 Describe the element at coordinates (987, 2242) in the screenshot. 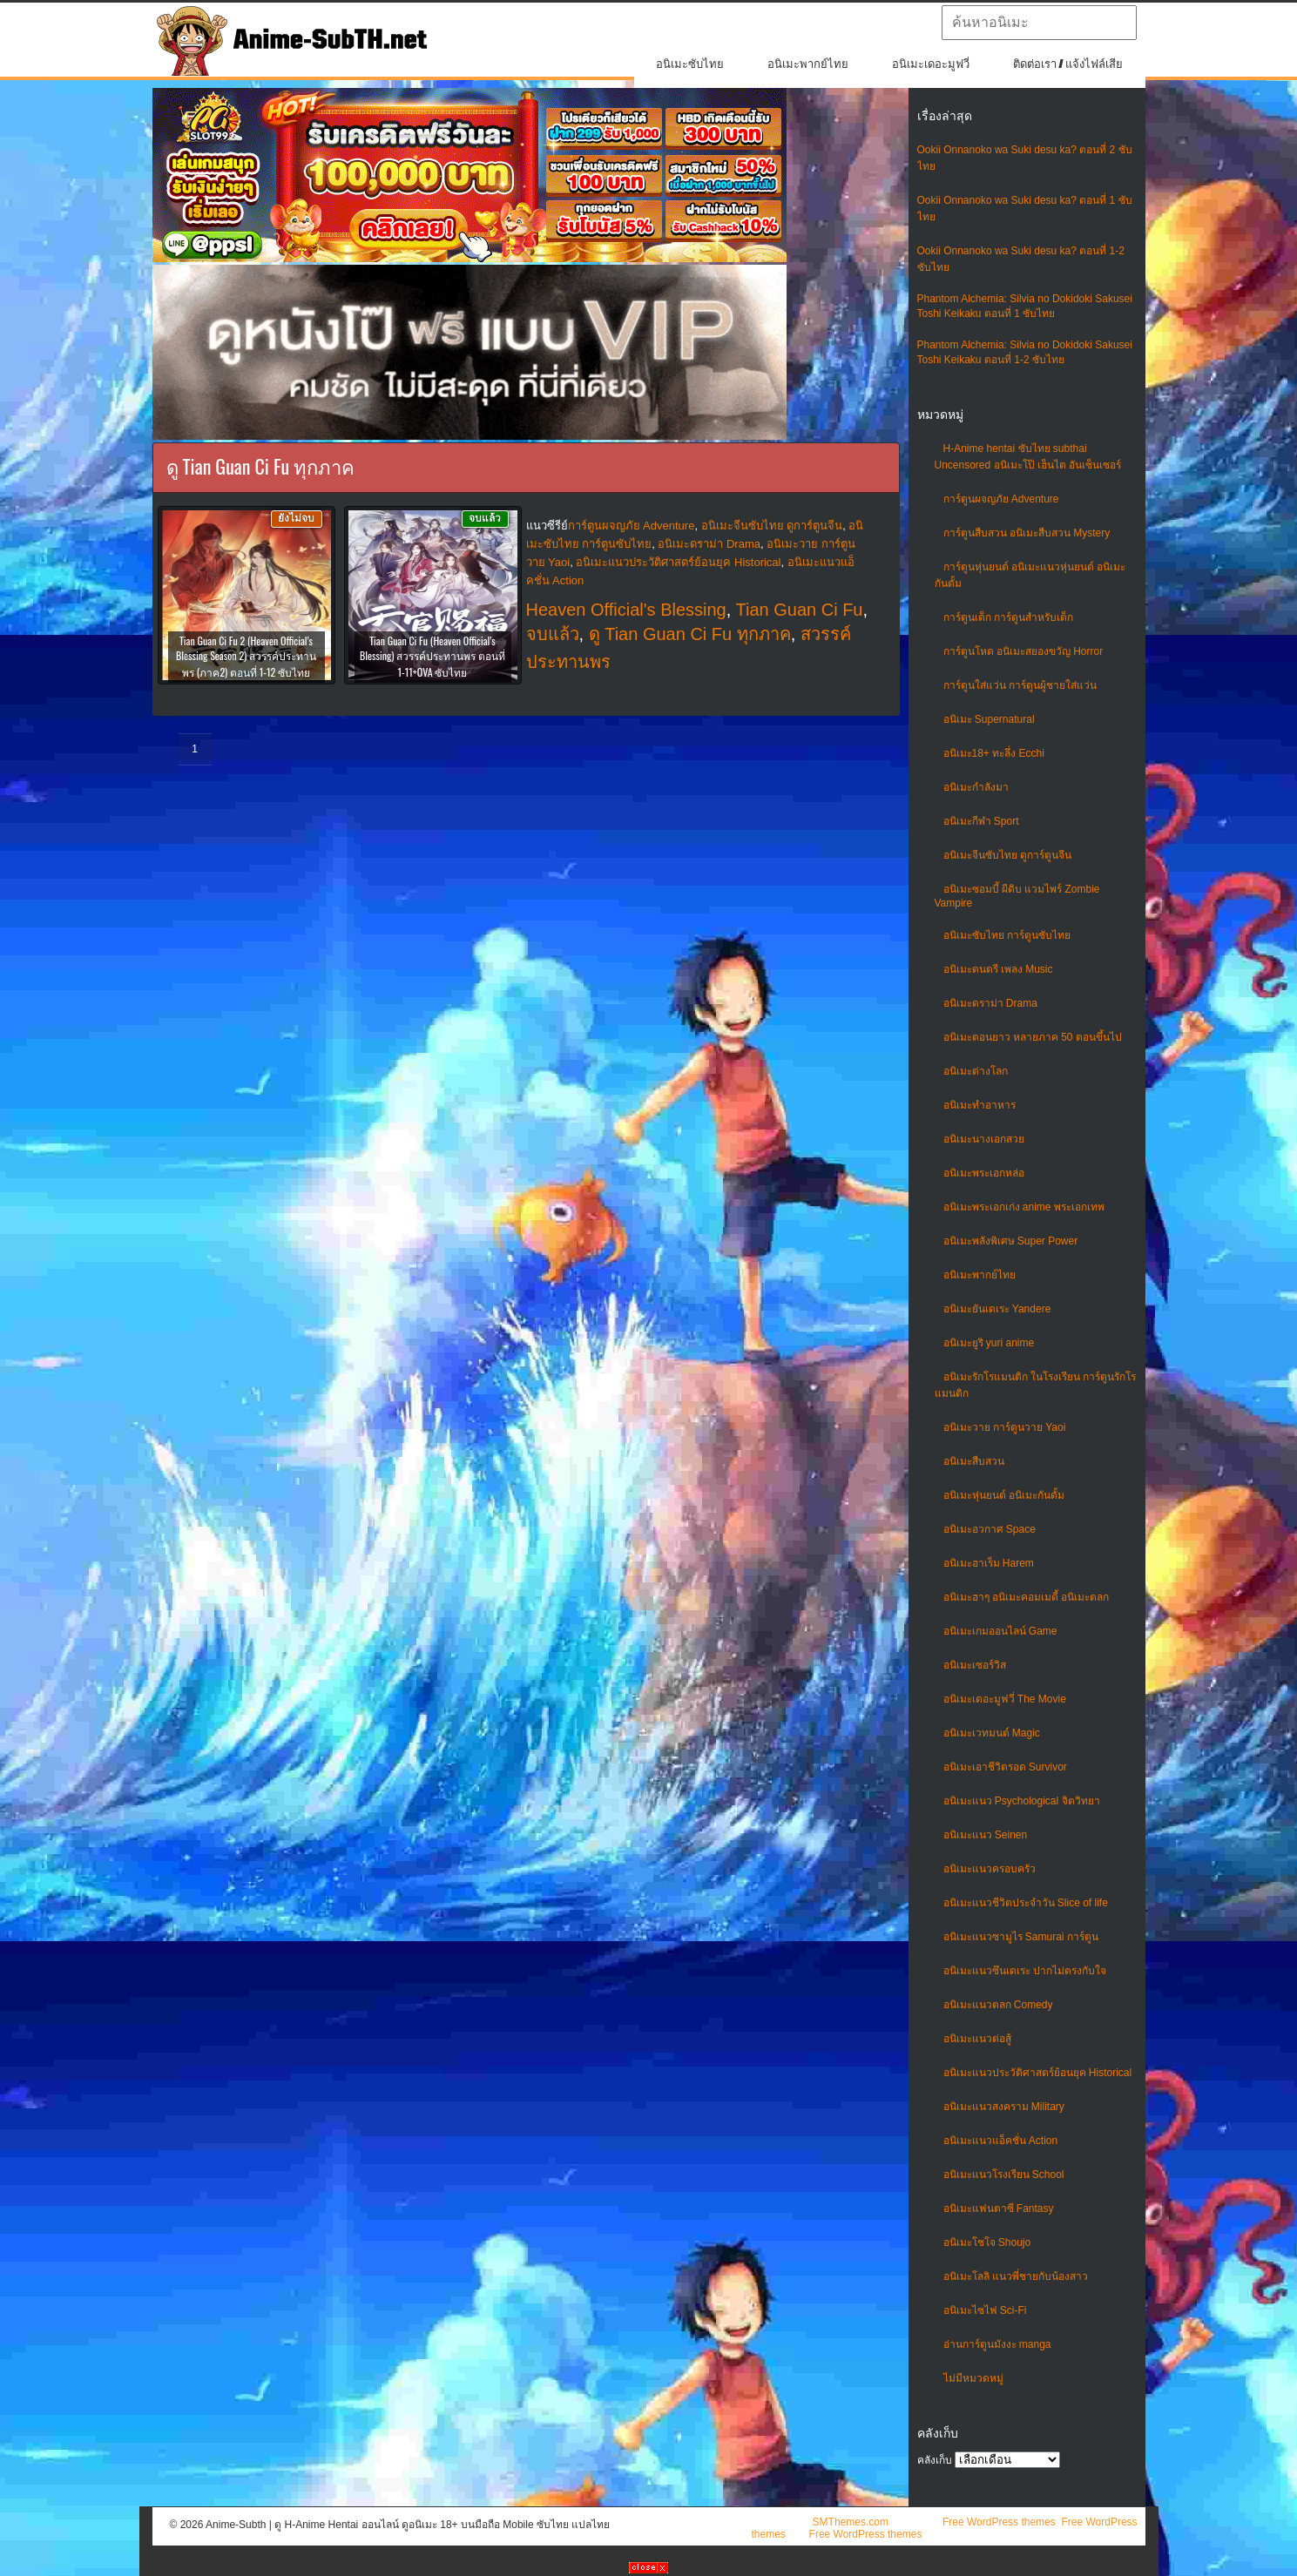

I see `อนิเมะโชโจ Shoujo` at that location.